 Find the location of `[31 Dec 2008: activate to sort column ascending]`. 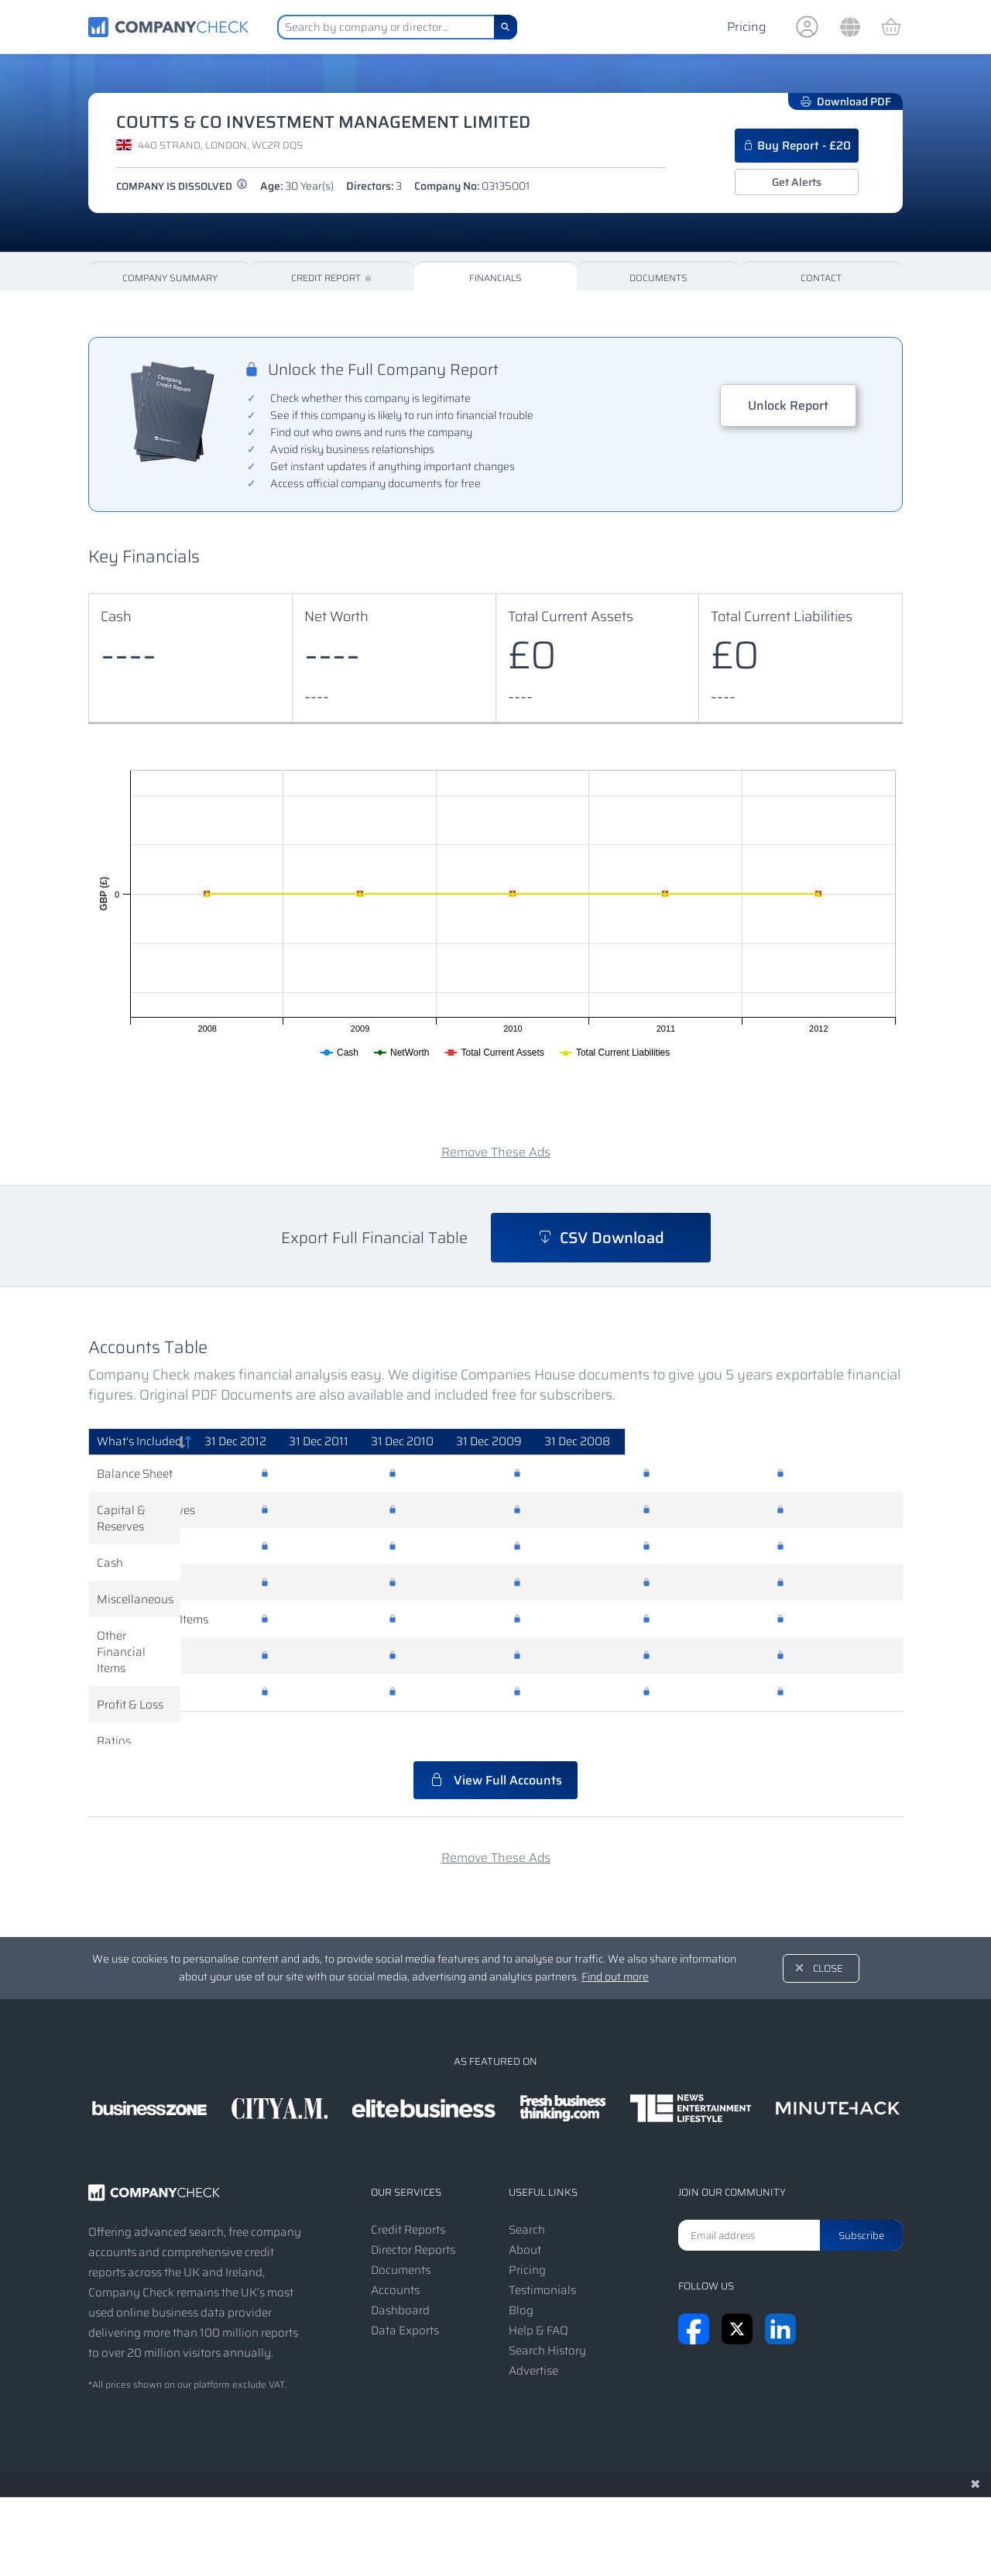

[31 Dec 2008: activate to sort column ascending] is located at coordinates (836, 1442).